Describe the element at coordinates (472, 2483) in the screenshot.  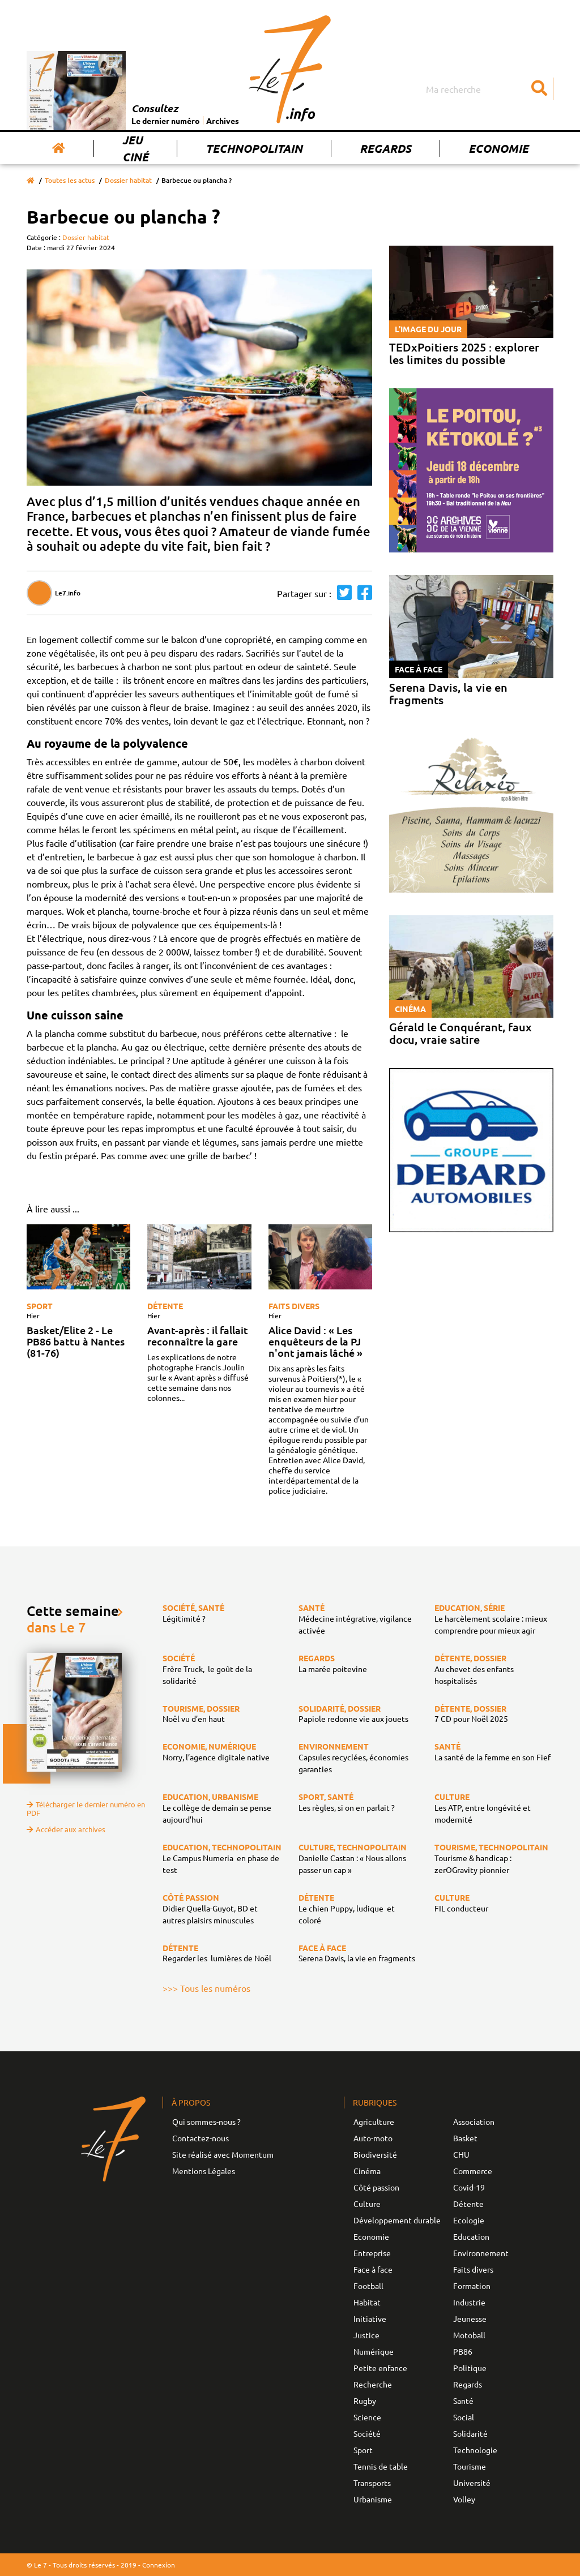
I see `Université` at that location.